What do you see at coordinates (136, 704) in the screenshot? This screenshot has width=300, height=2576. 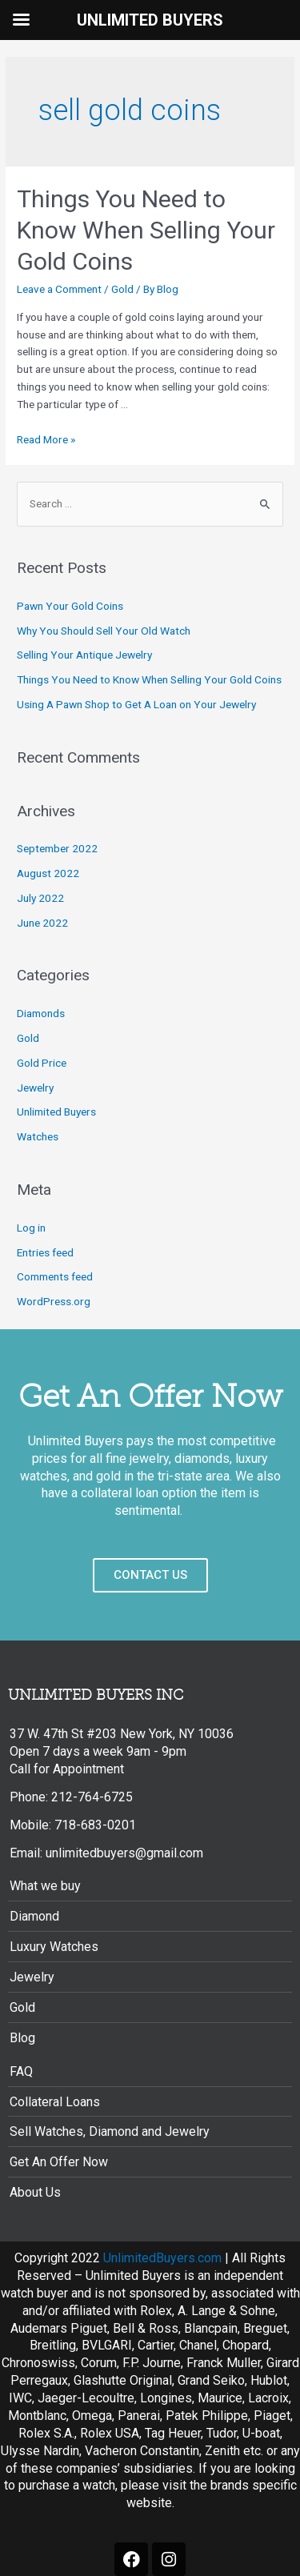 I see `Using A Pawn Shop to Get A Loan on Your Jewelry` at bounding box center [136, 704].